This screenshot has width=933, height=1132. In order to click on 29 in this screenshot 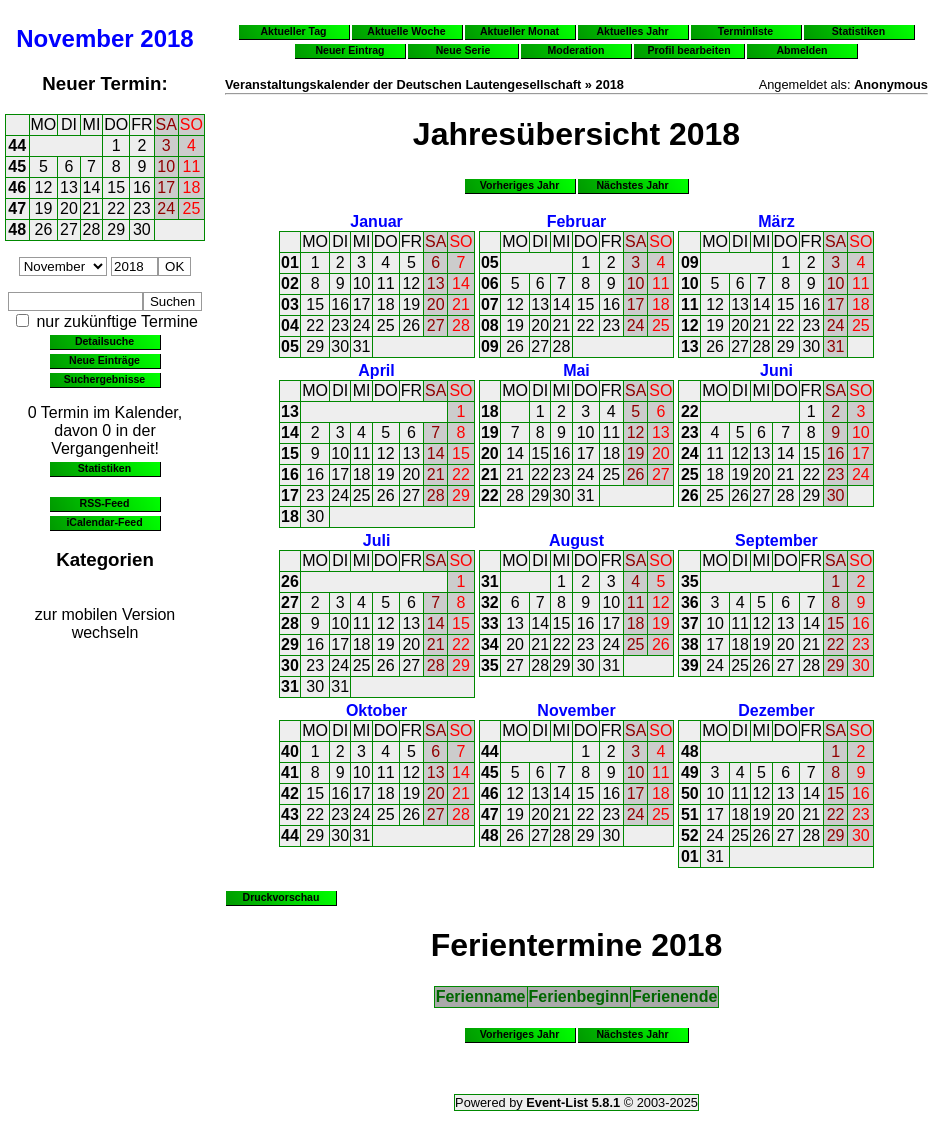, I will do `click(116, 229)`.